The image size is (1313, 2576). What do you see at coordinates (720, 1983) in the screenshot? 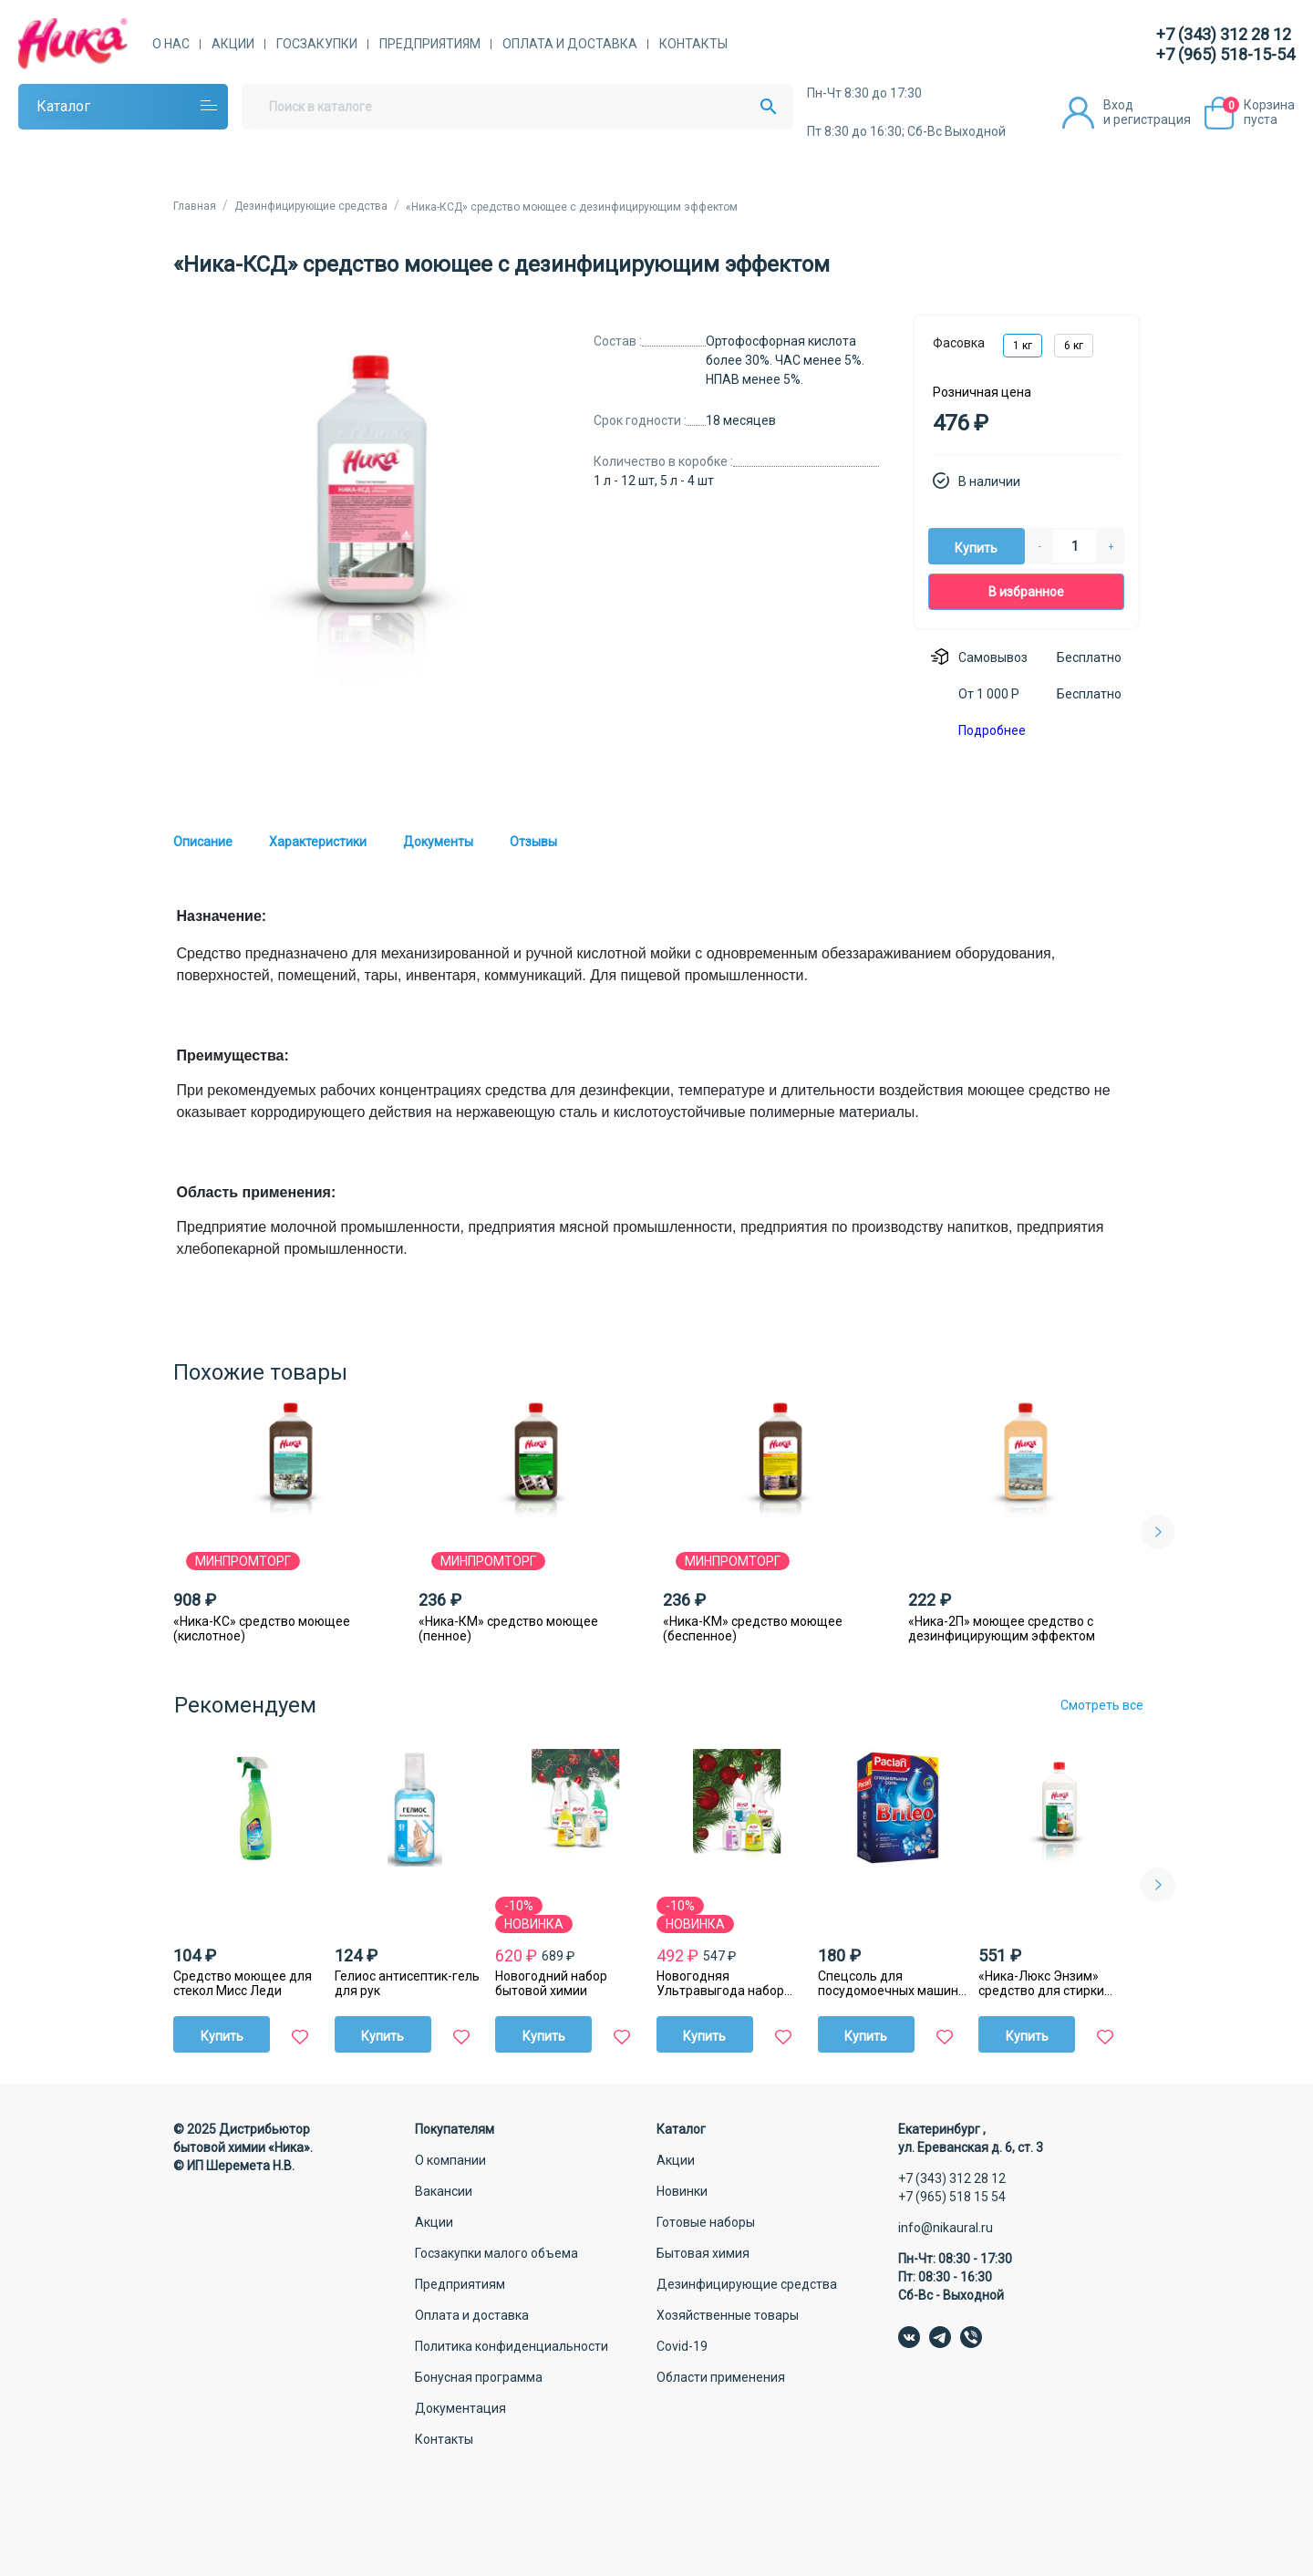
I see `Новогодняя Ультравыгода набор бытовой химии` at bounding box center [720, 1983].